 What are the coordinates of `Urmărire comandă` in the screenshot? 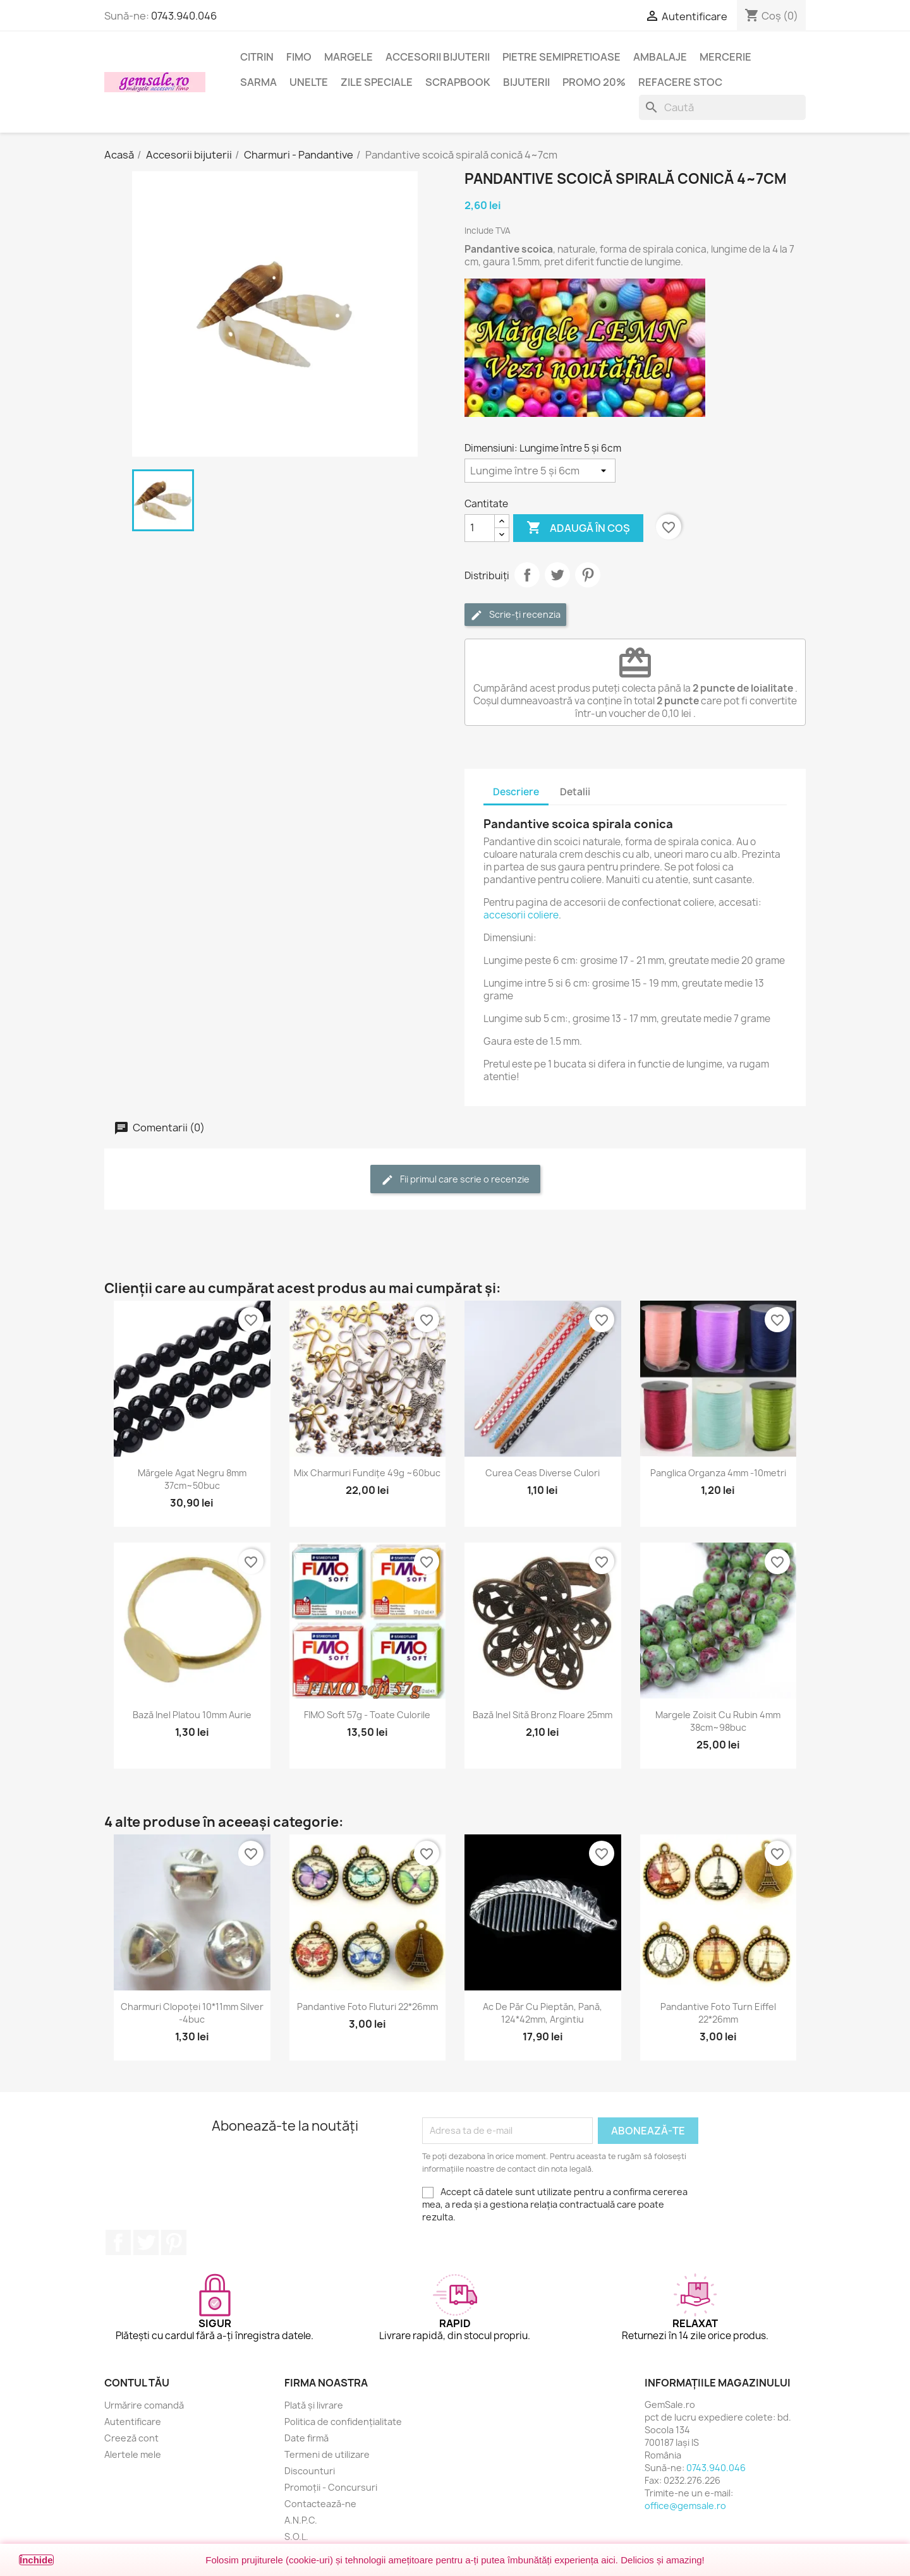 It's located at (144, 2405).